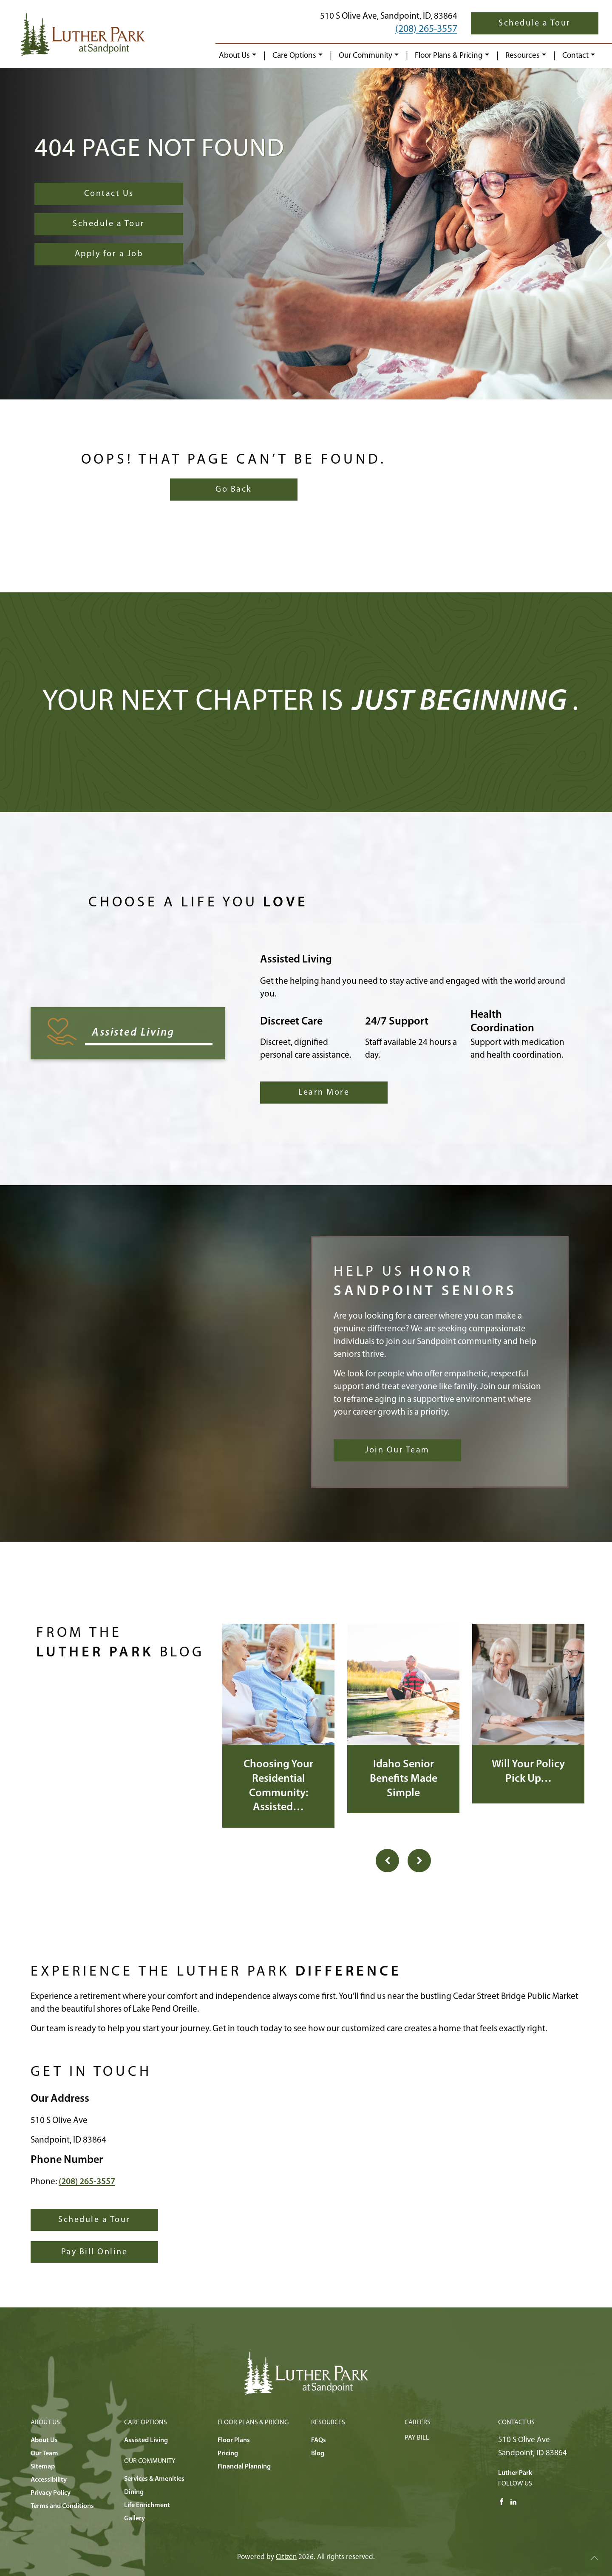  I want to click on Privacy Policy, so click(51, 2493).